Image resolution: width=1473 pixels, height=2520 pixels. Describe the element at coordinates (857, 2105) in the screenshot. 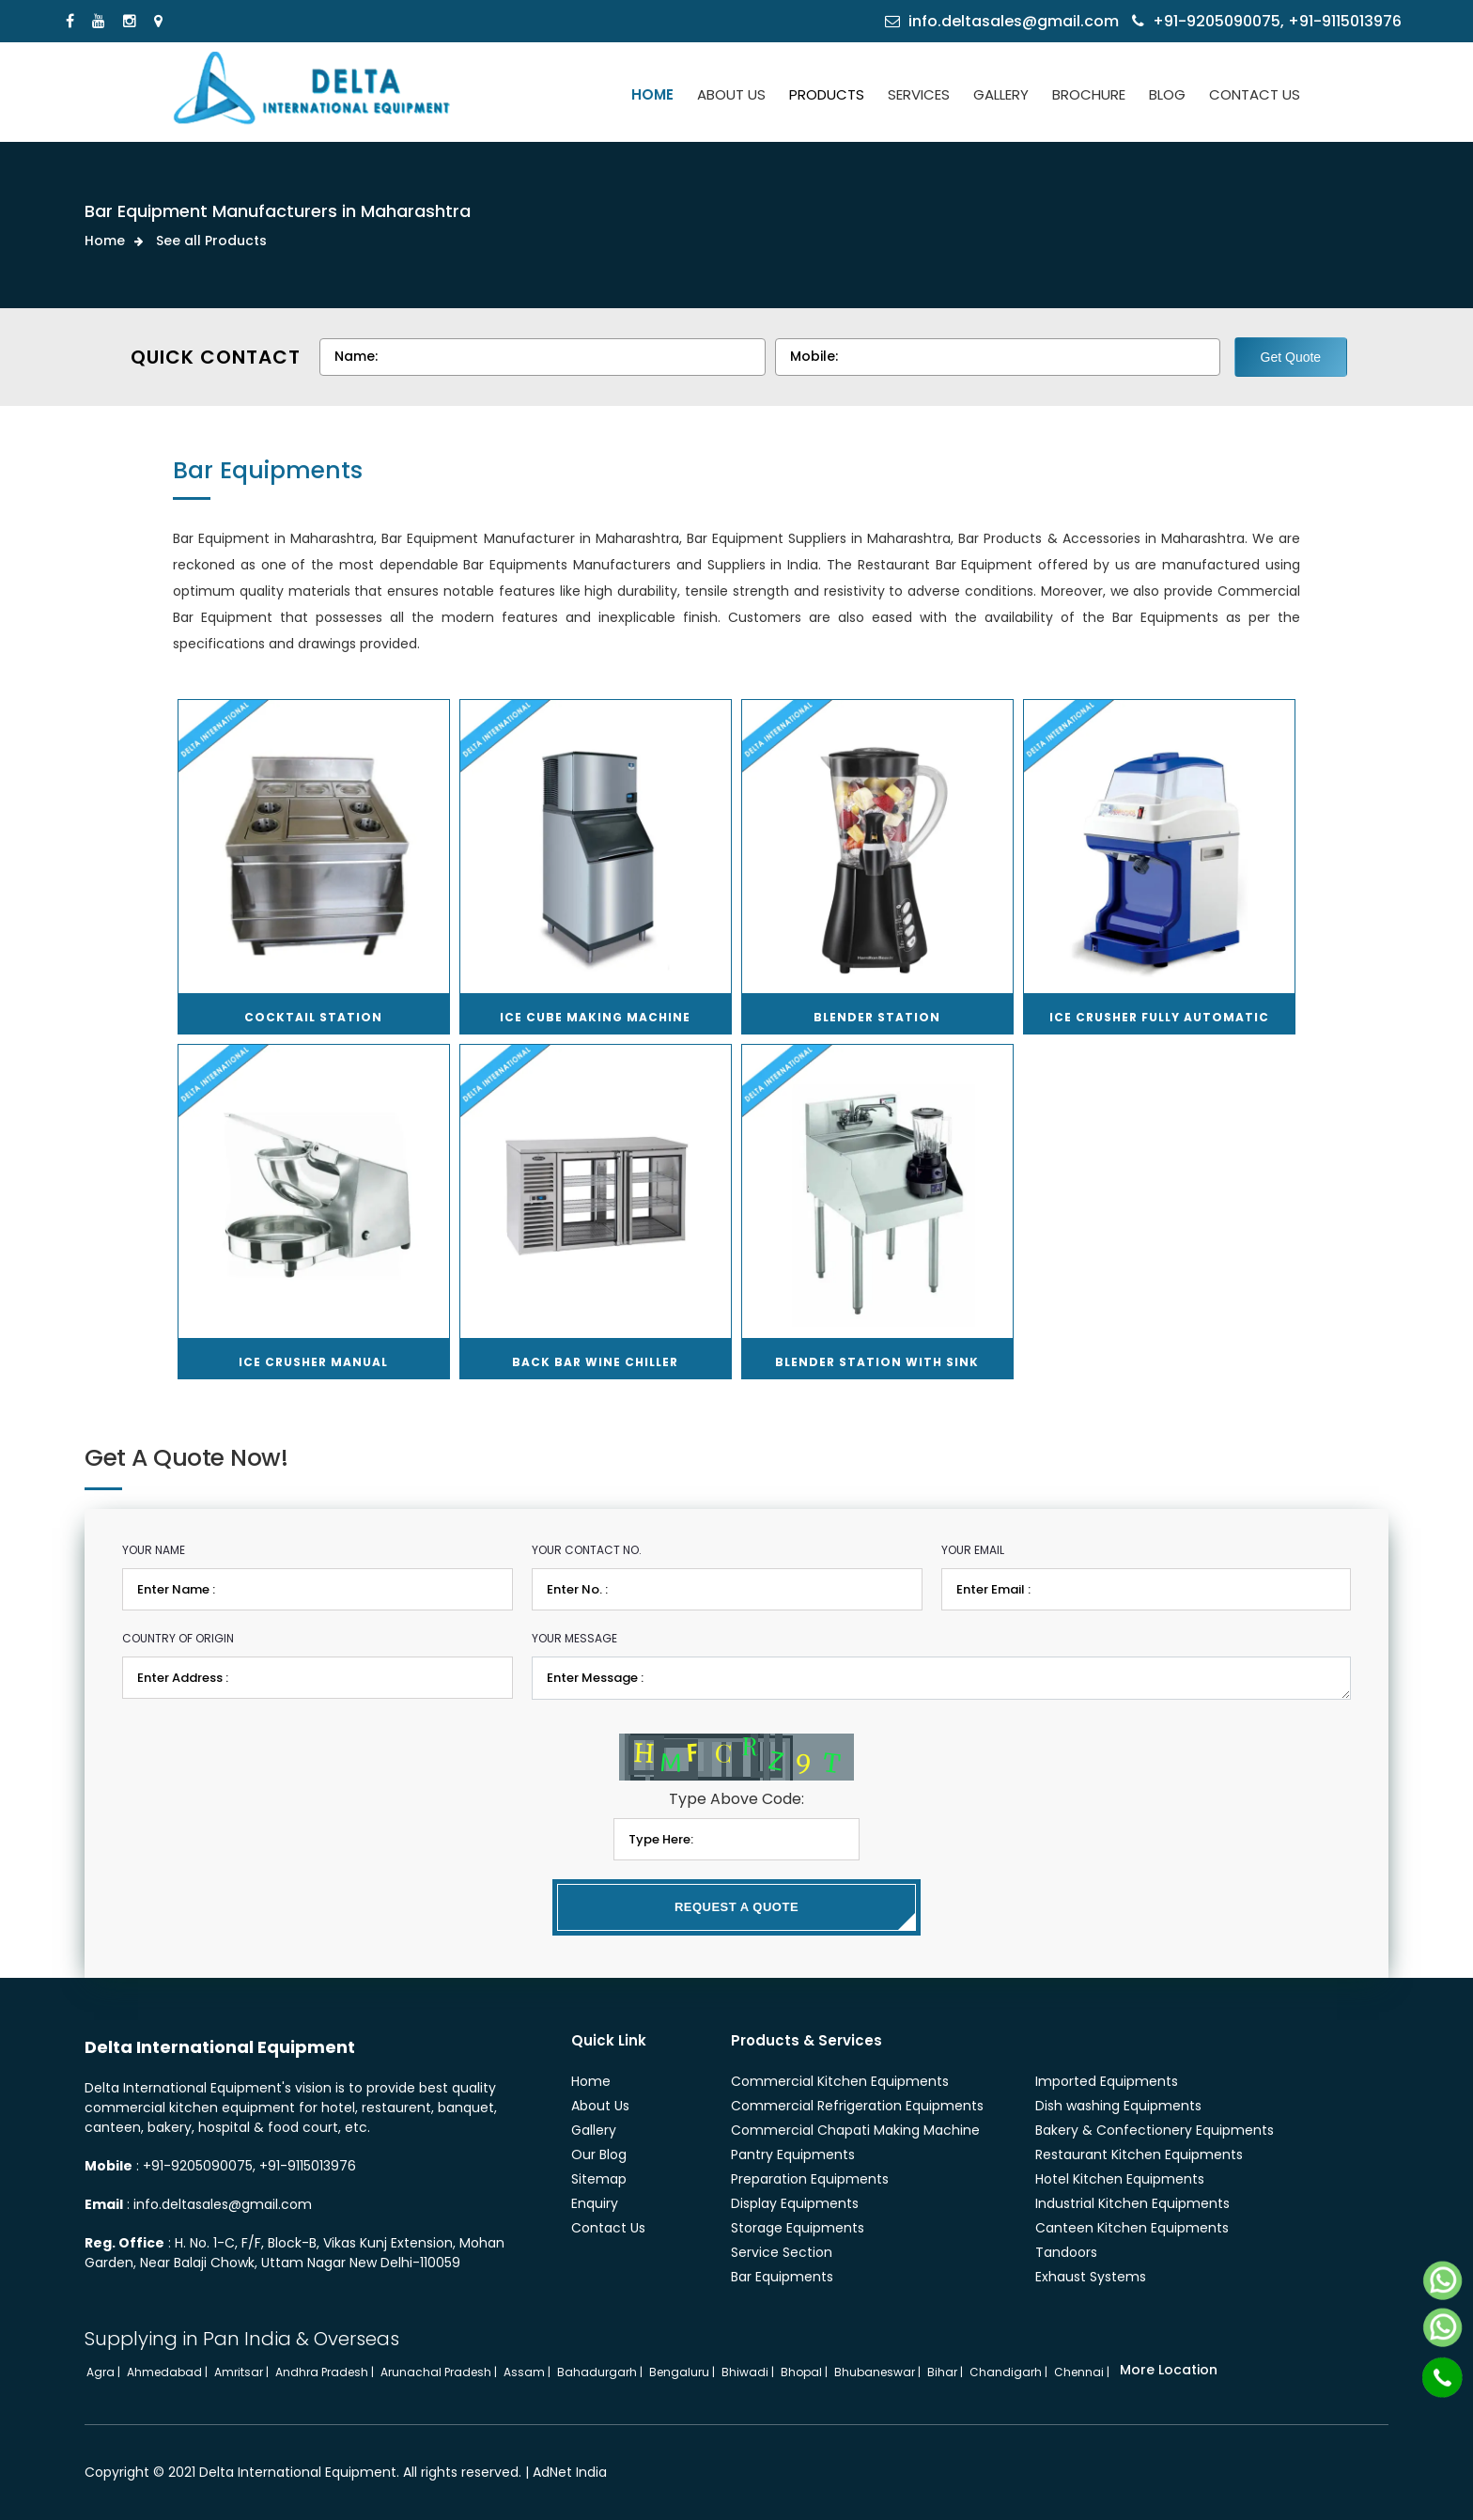

I see `Commercial Refrigeration Equipments` at that location.